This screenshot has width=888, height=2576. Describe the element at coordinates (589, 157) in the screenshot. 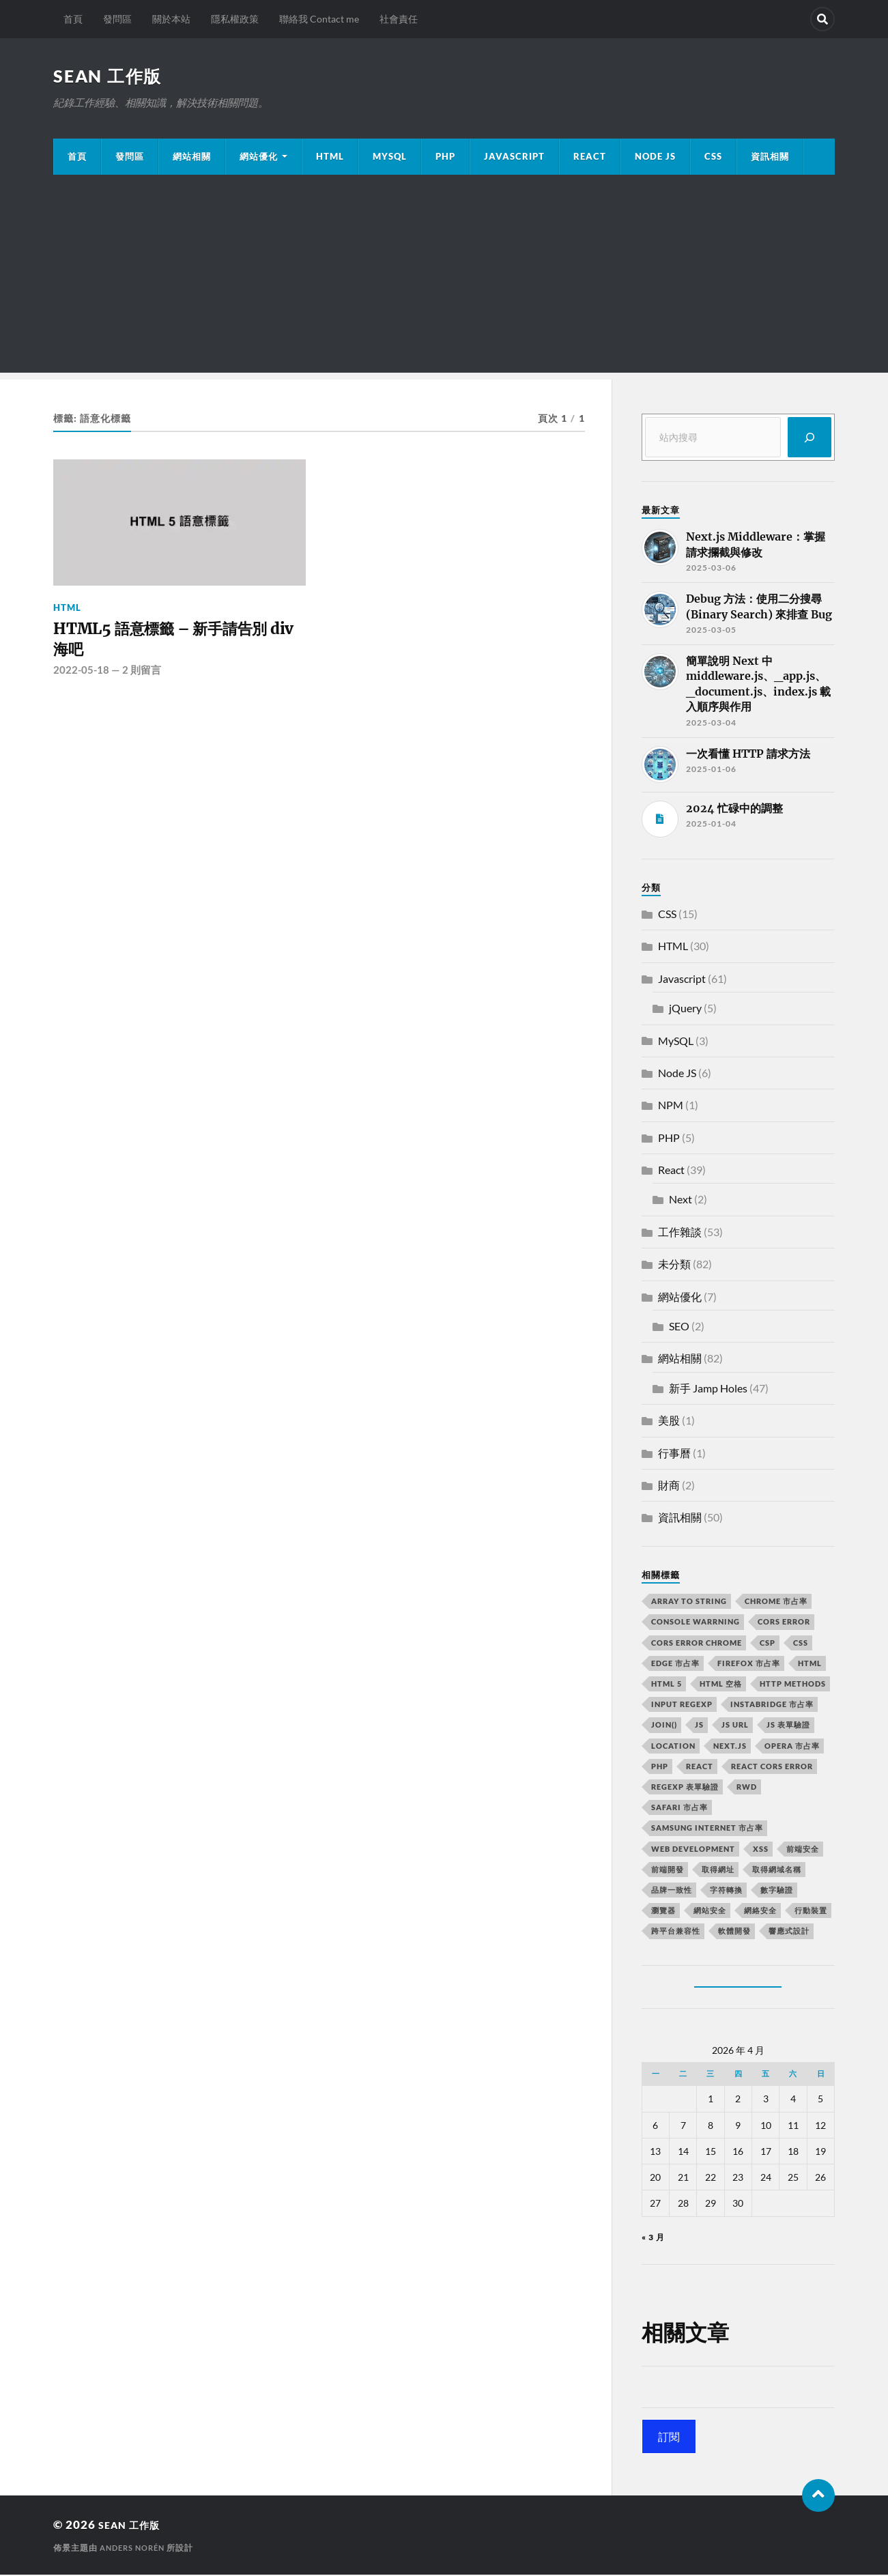

I see `React` at that location.